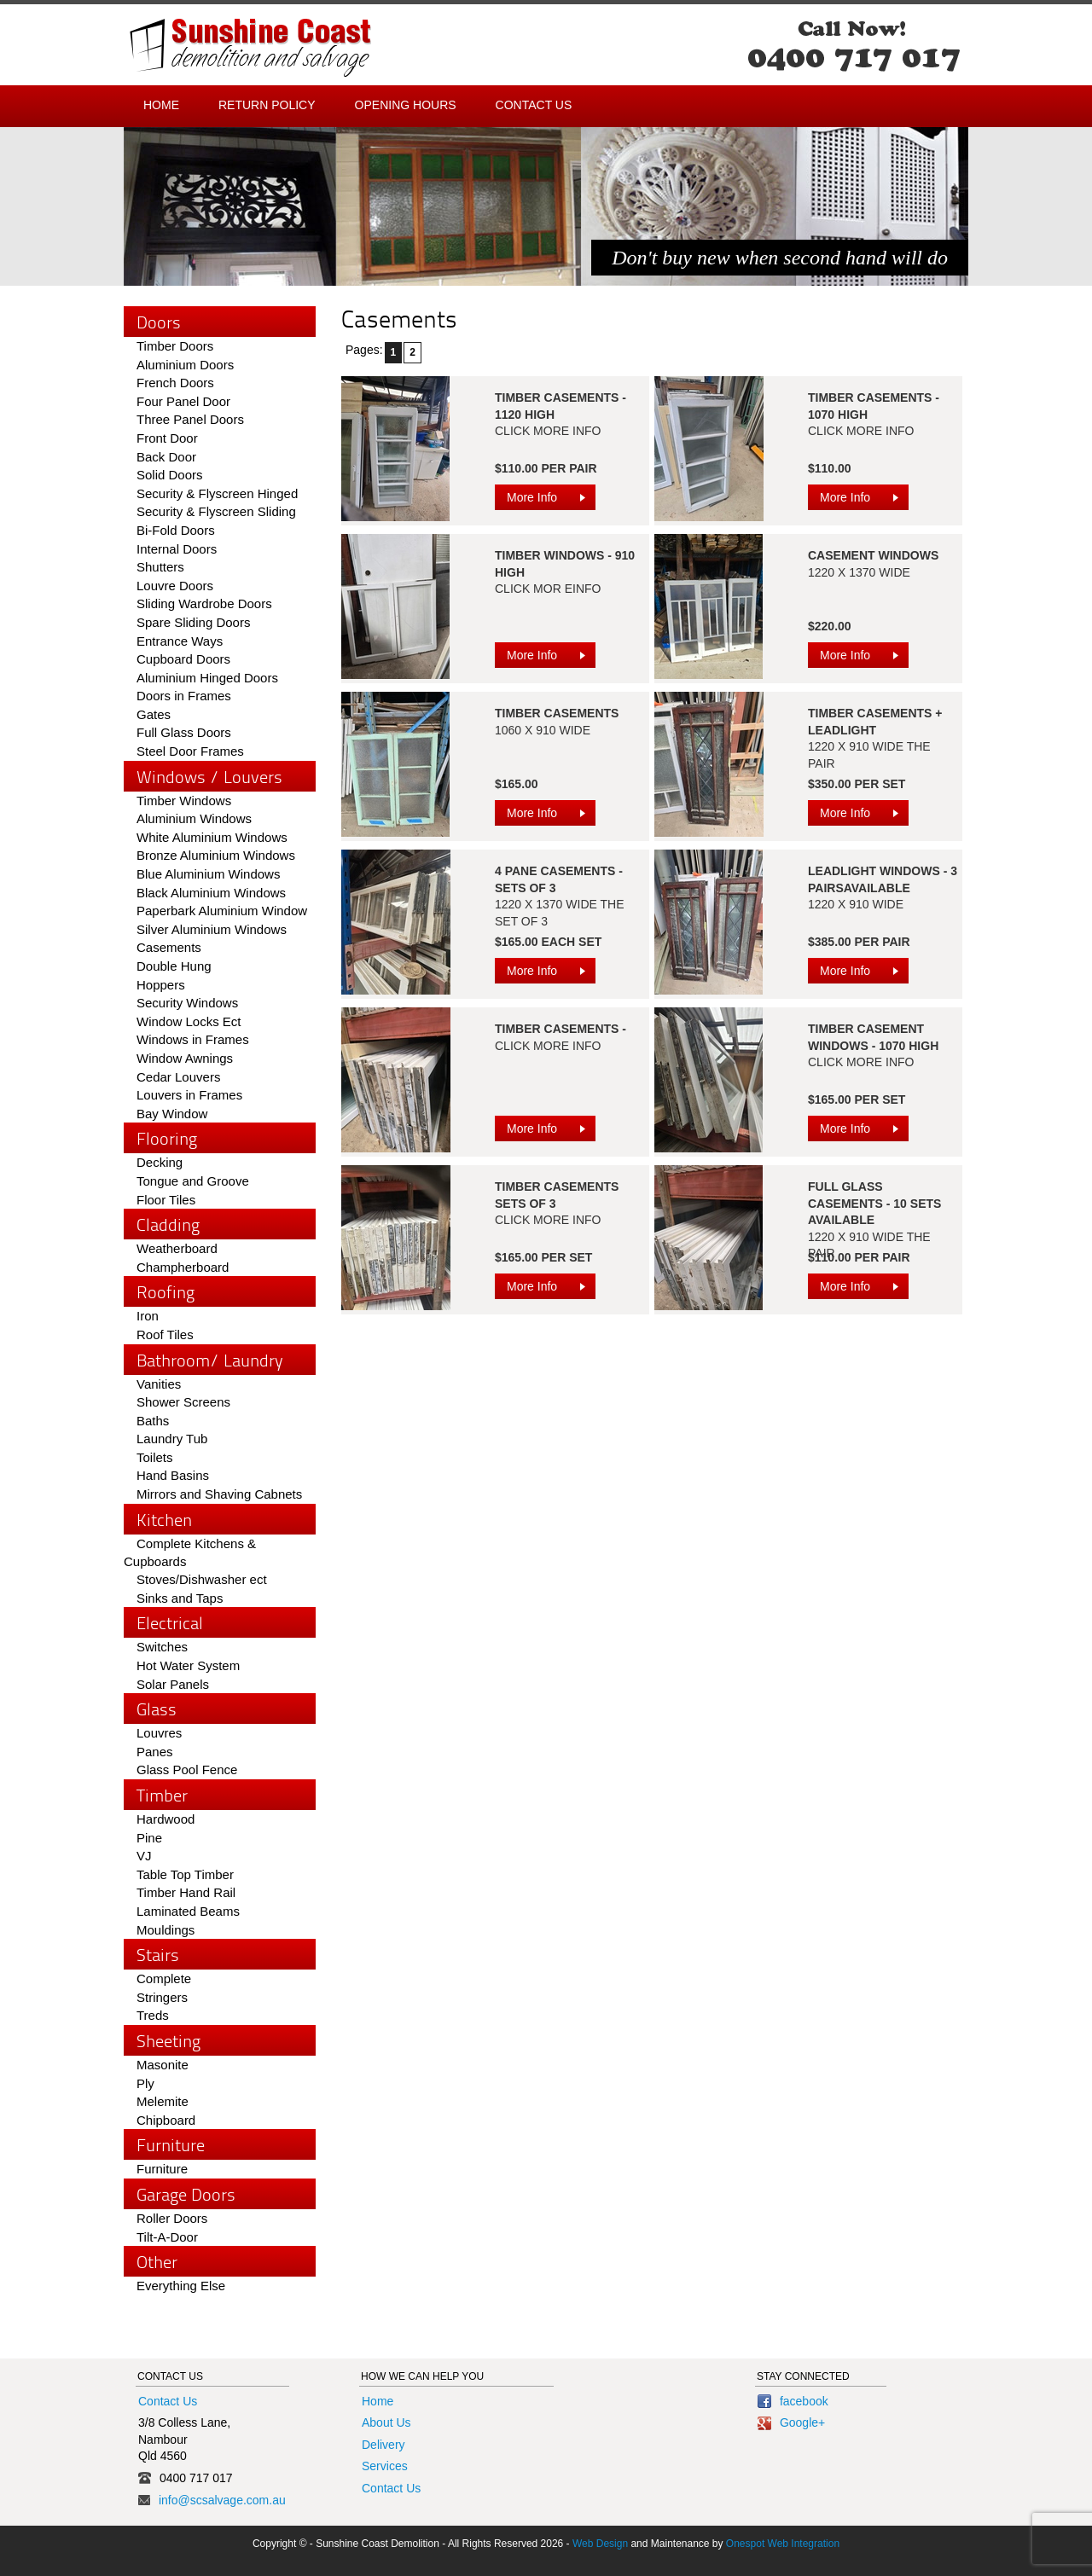 This screenshot has width=1092, height=2576. What do you see at coordinates (165, 1199) in the screenshot?
I see `Floor Tiles` at bounding box center [165, 1199].